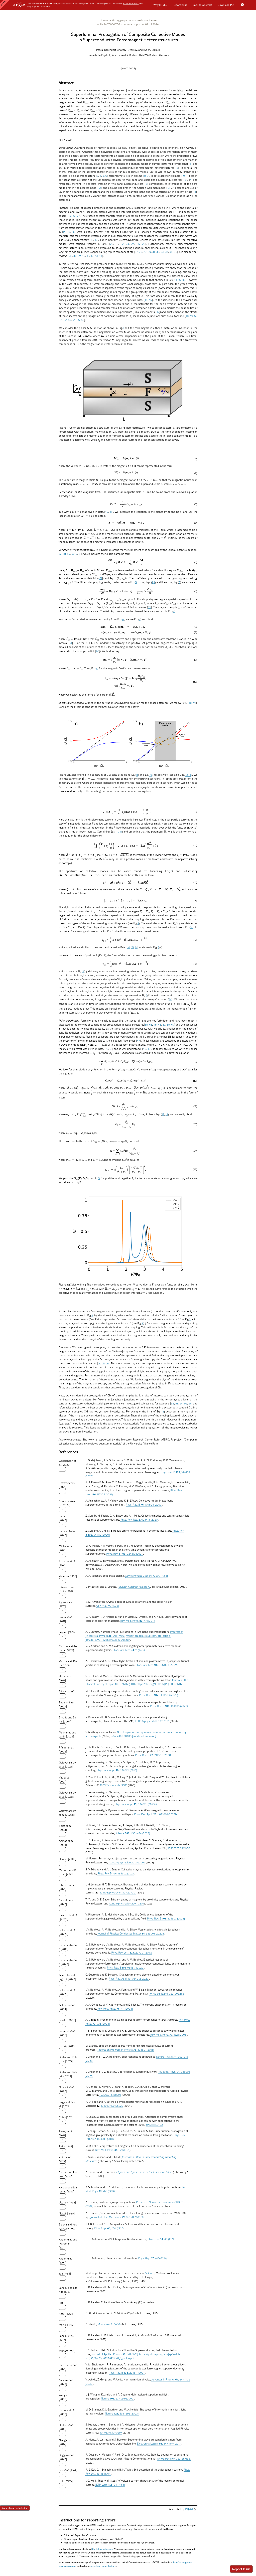  Describe the element at coordinates (160, 5) in the screenshot. I see `Why HTML?` at that location.